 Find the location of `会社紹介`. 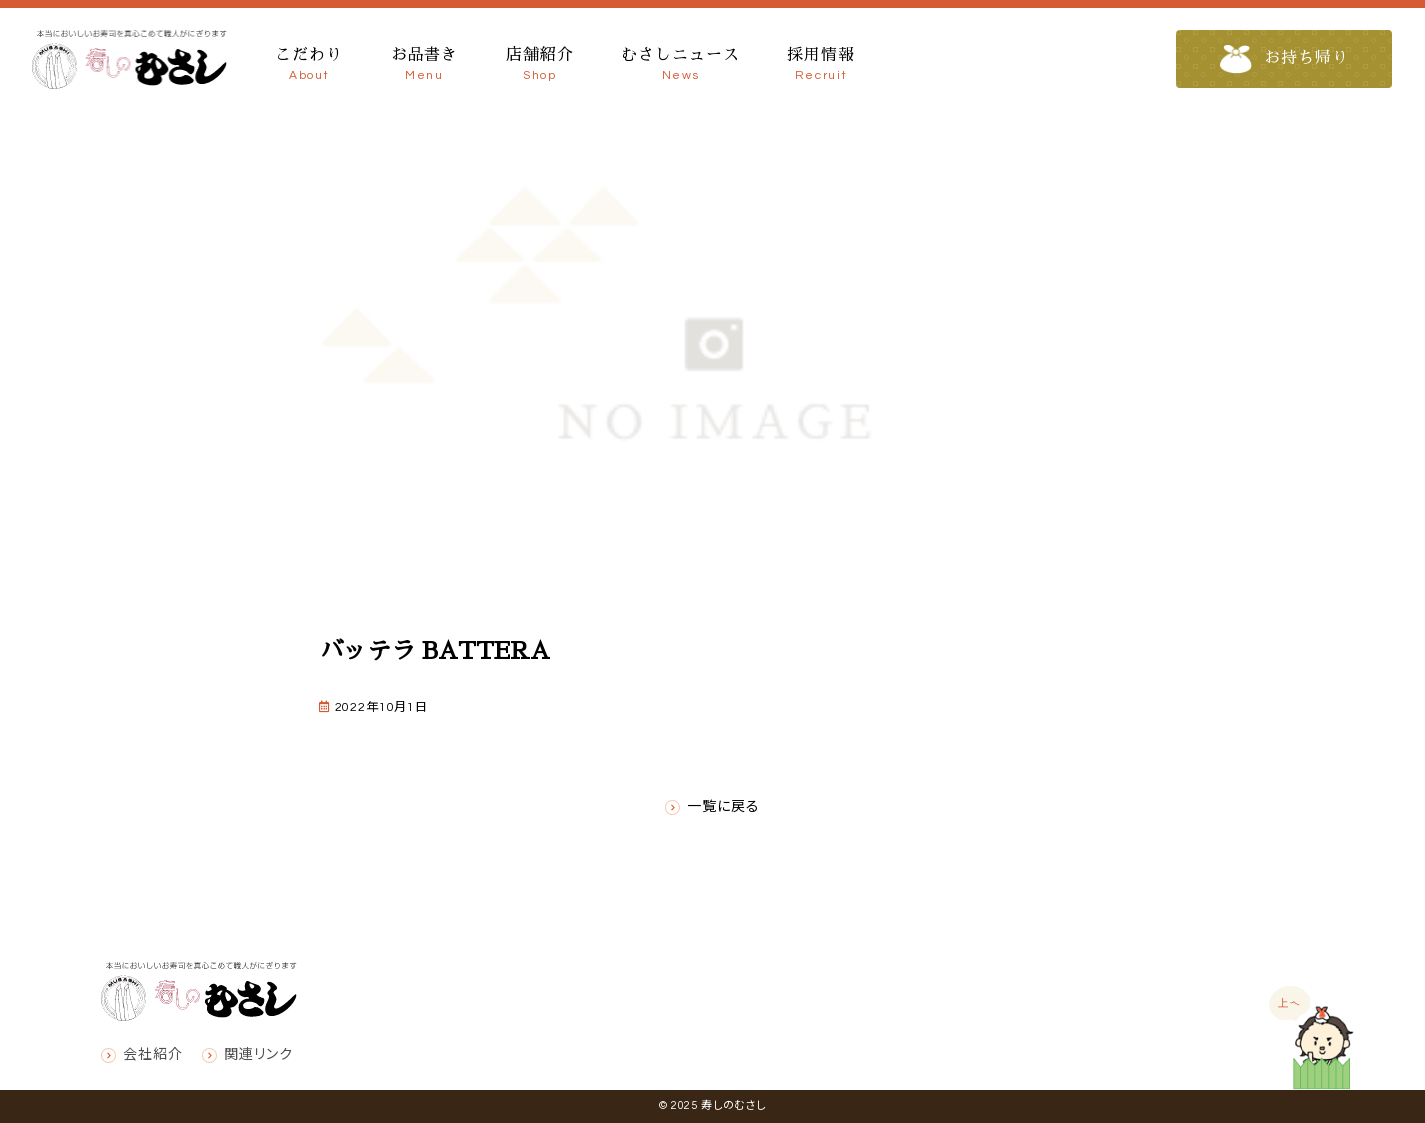

会社紹介 is located at coordinates (152, 1055).